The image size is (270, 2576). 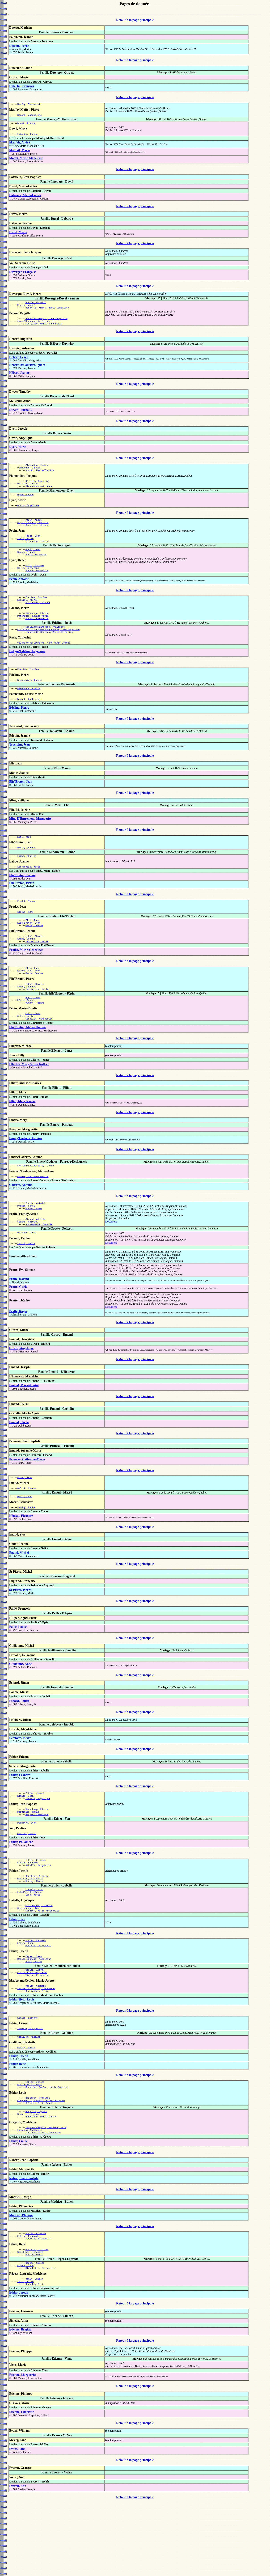 I want to click on Duteau, Mathieu, so click(x=20, y=27).